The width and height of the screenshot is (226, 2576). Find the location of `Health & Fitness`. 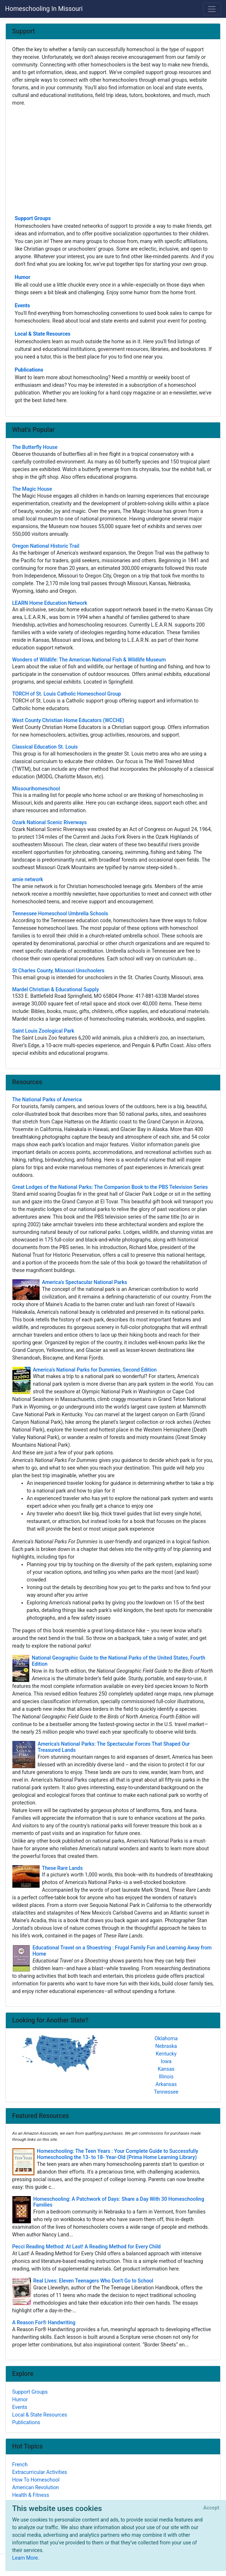

Health & Fitness is located at coordinates (30, 2495).